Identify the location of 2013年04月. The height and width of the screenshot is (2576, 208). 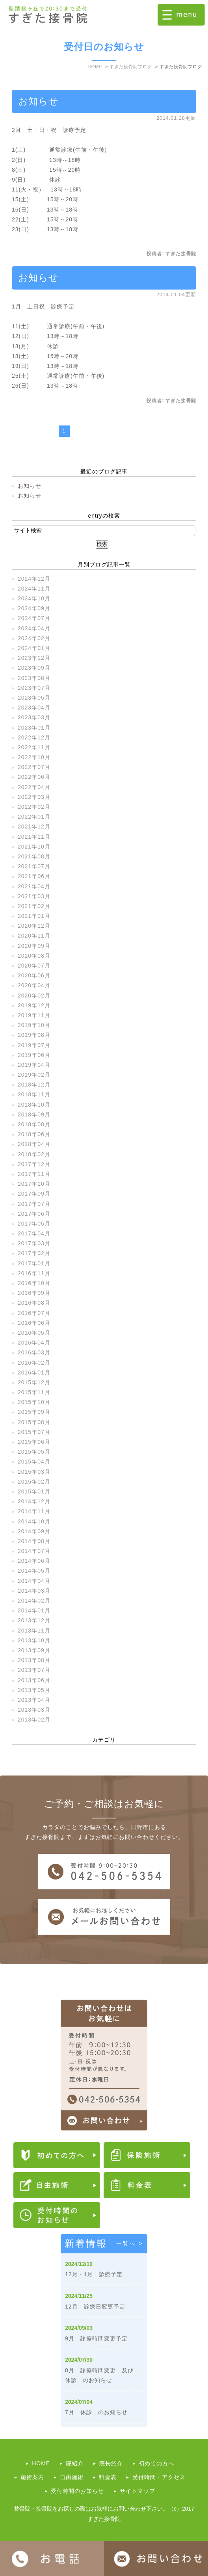
(34, 1700).